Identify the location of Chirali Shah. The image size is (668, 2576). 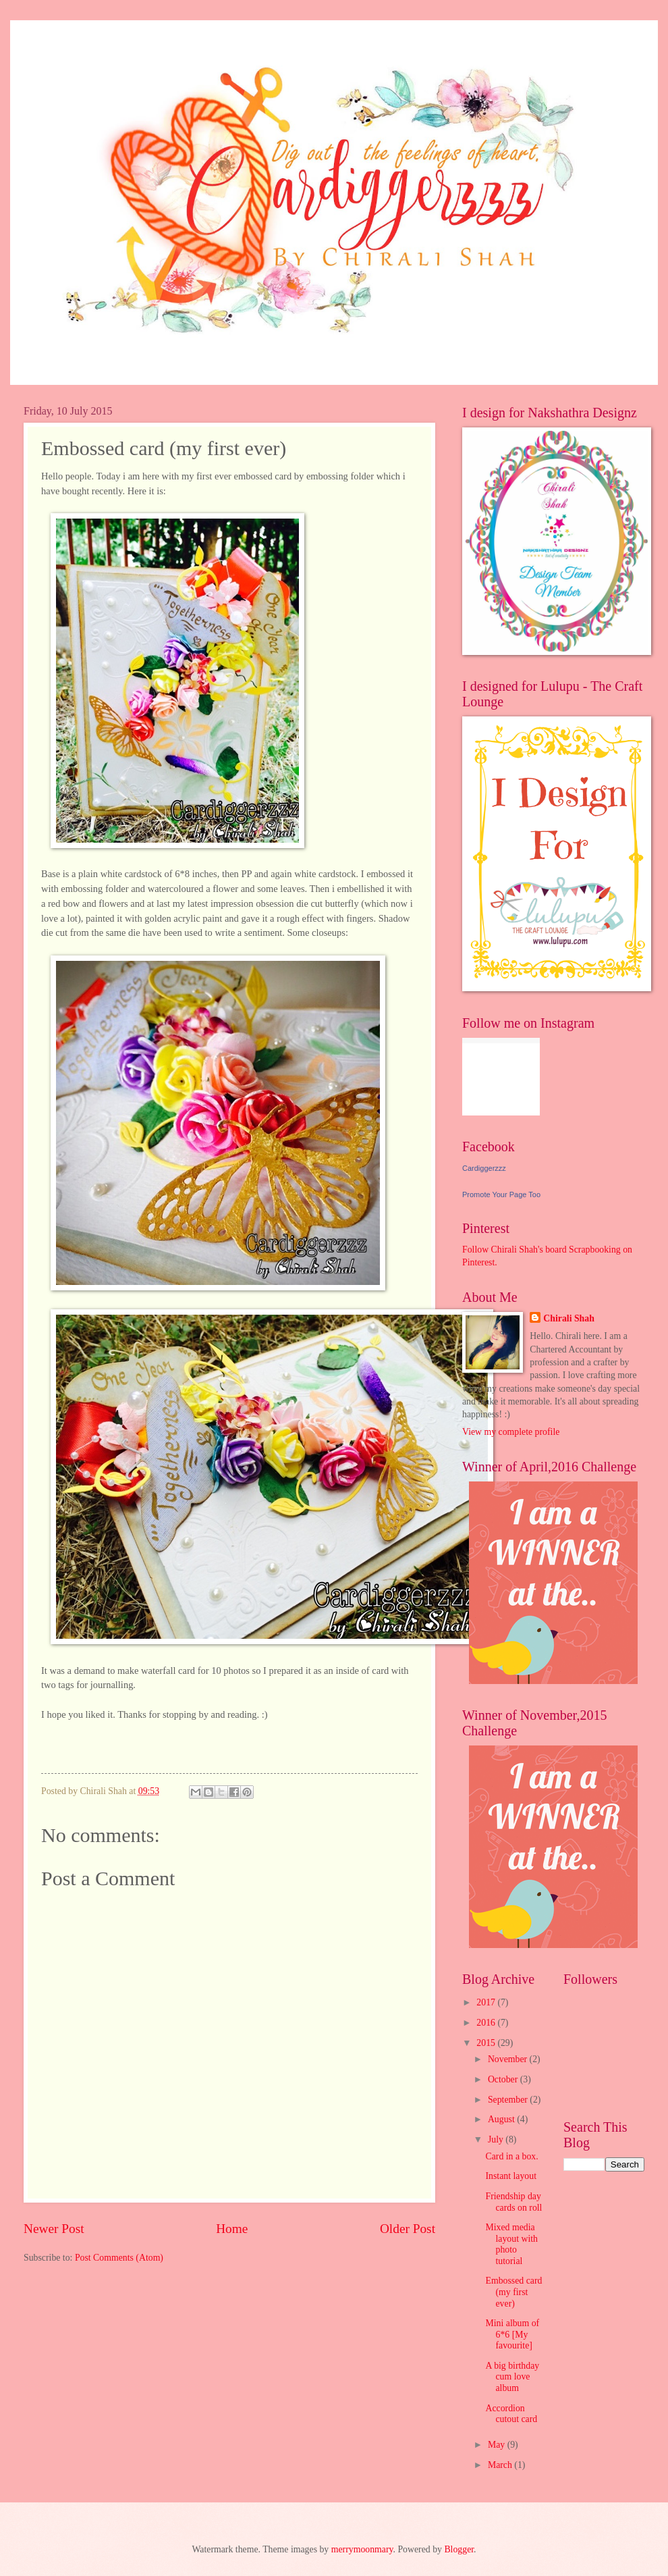
(568, 1318).